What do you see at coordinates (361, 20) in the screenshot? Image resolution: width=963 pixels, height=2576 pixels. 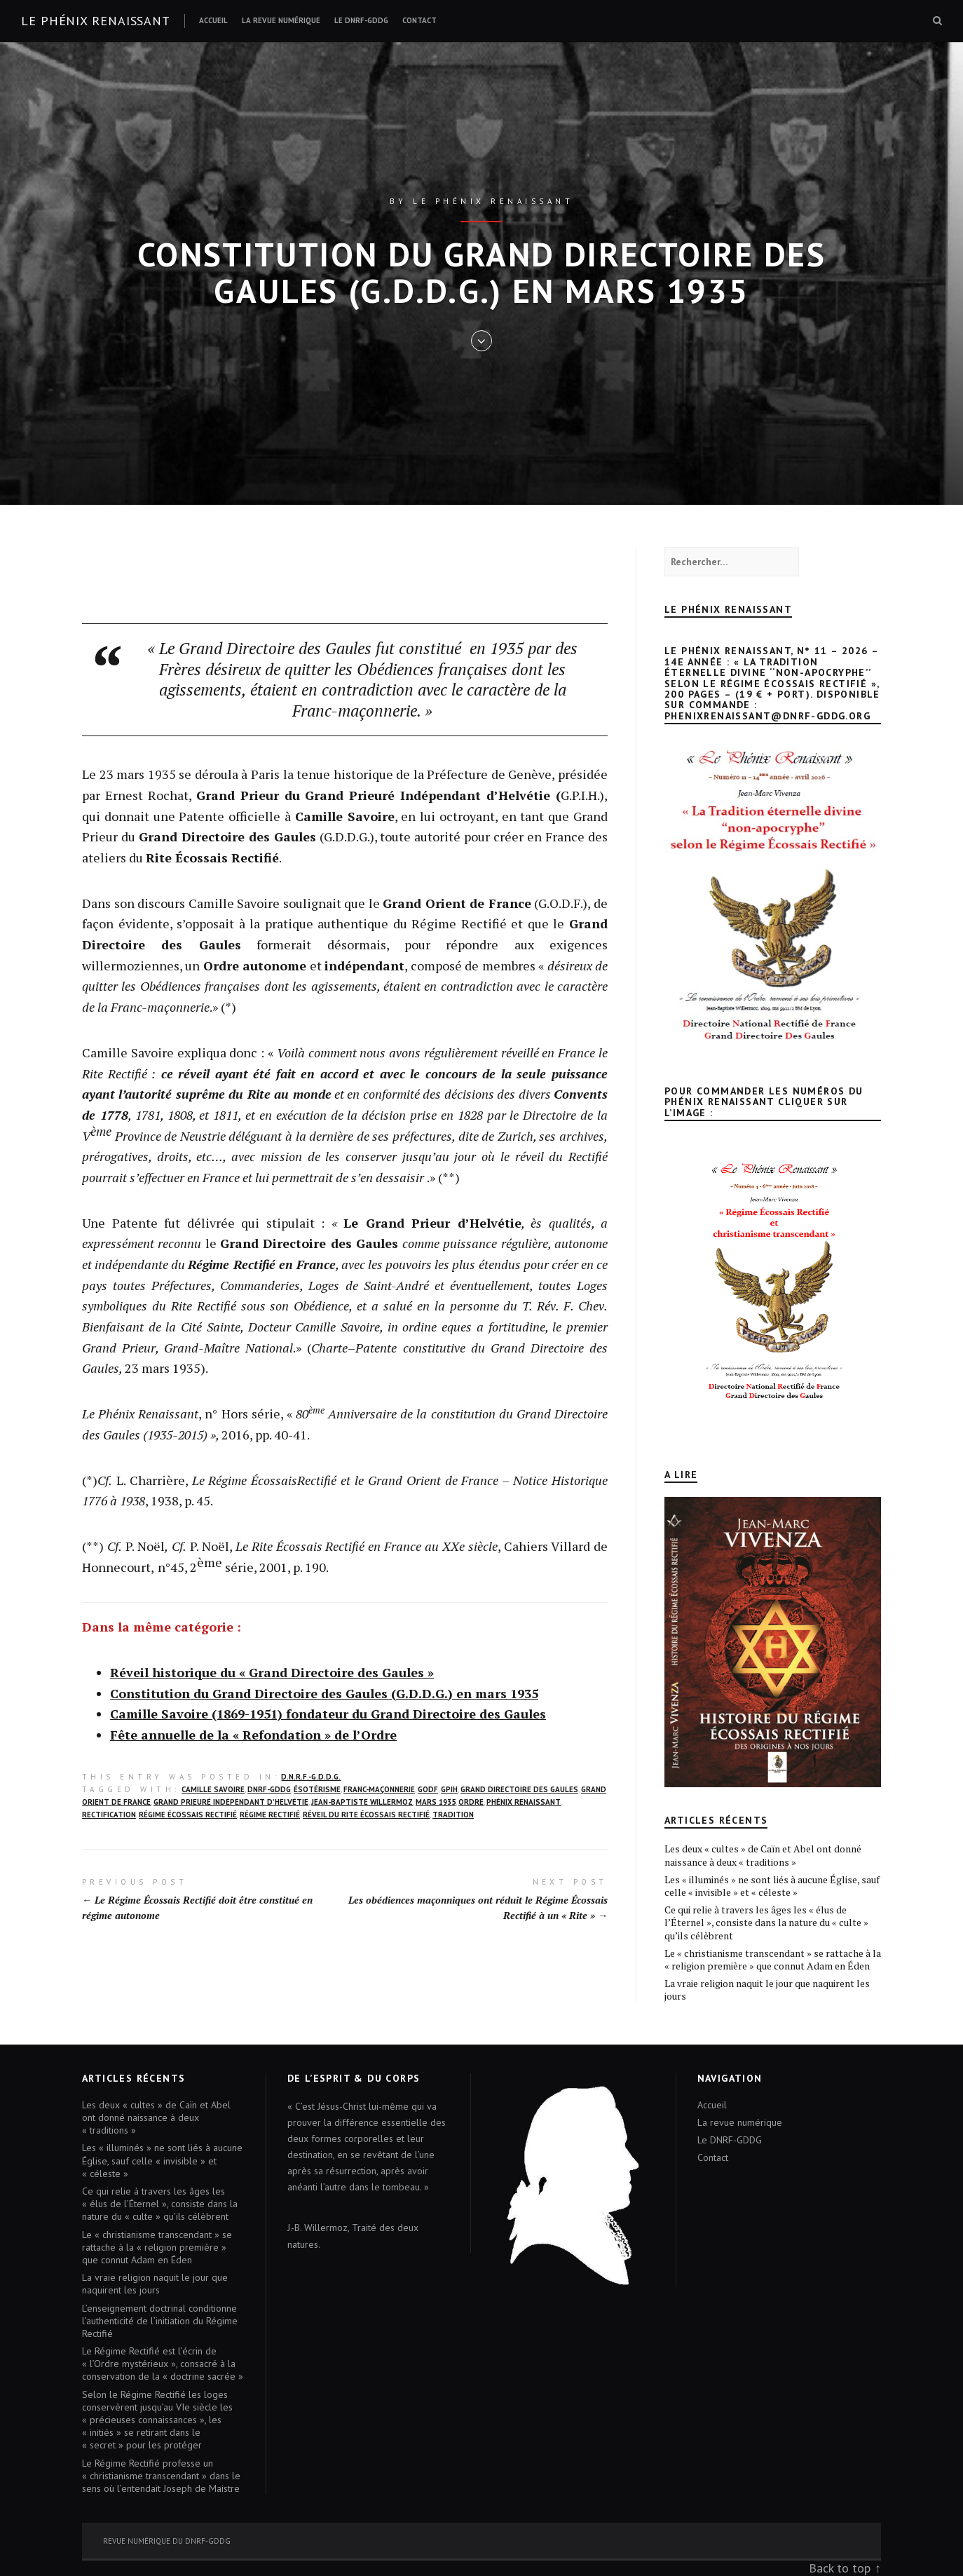 I see `Le DNRF-GDDG` at bounding box center [361, 20].